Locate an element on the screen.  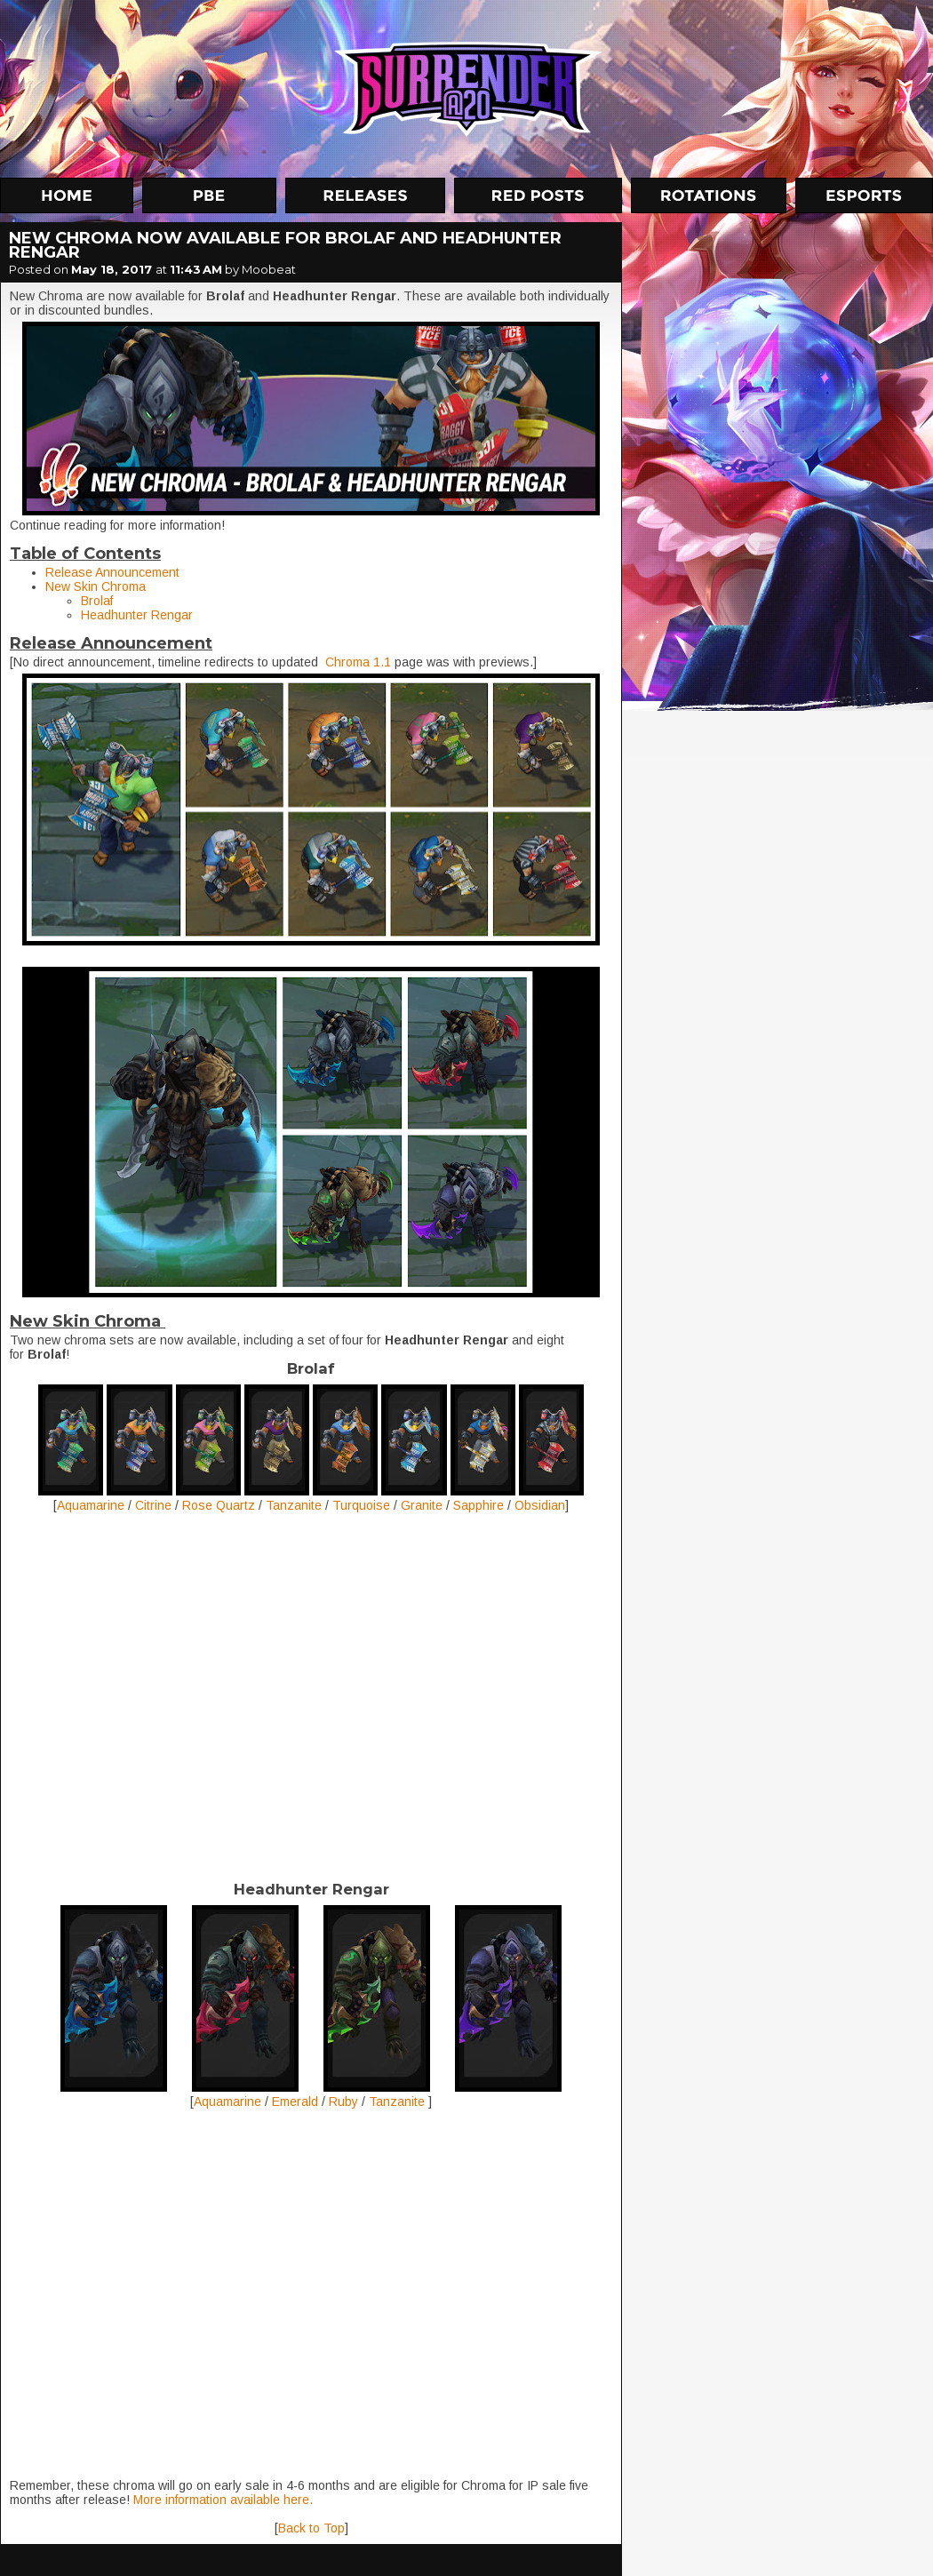
Back to Top is located at coordinates (311, 2528).